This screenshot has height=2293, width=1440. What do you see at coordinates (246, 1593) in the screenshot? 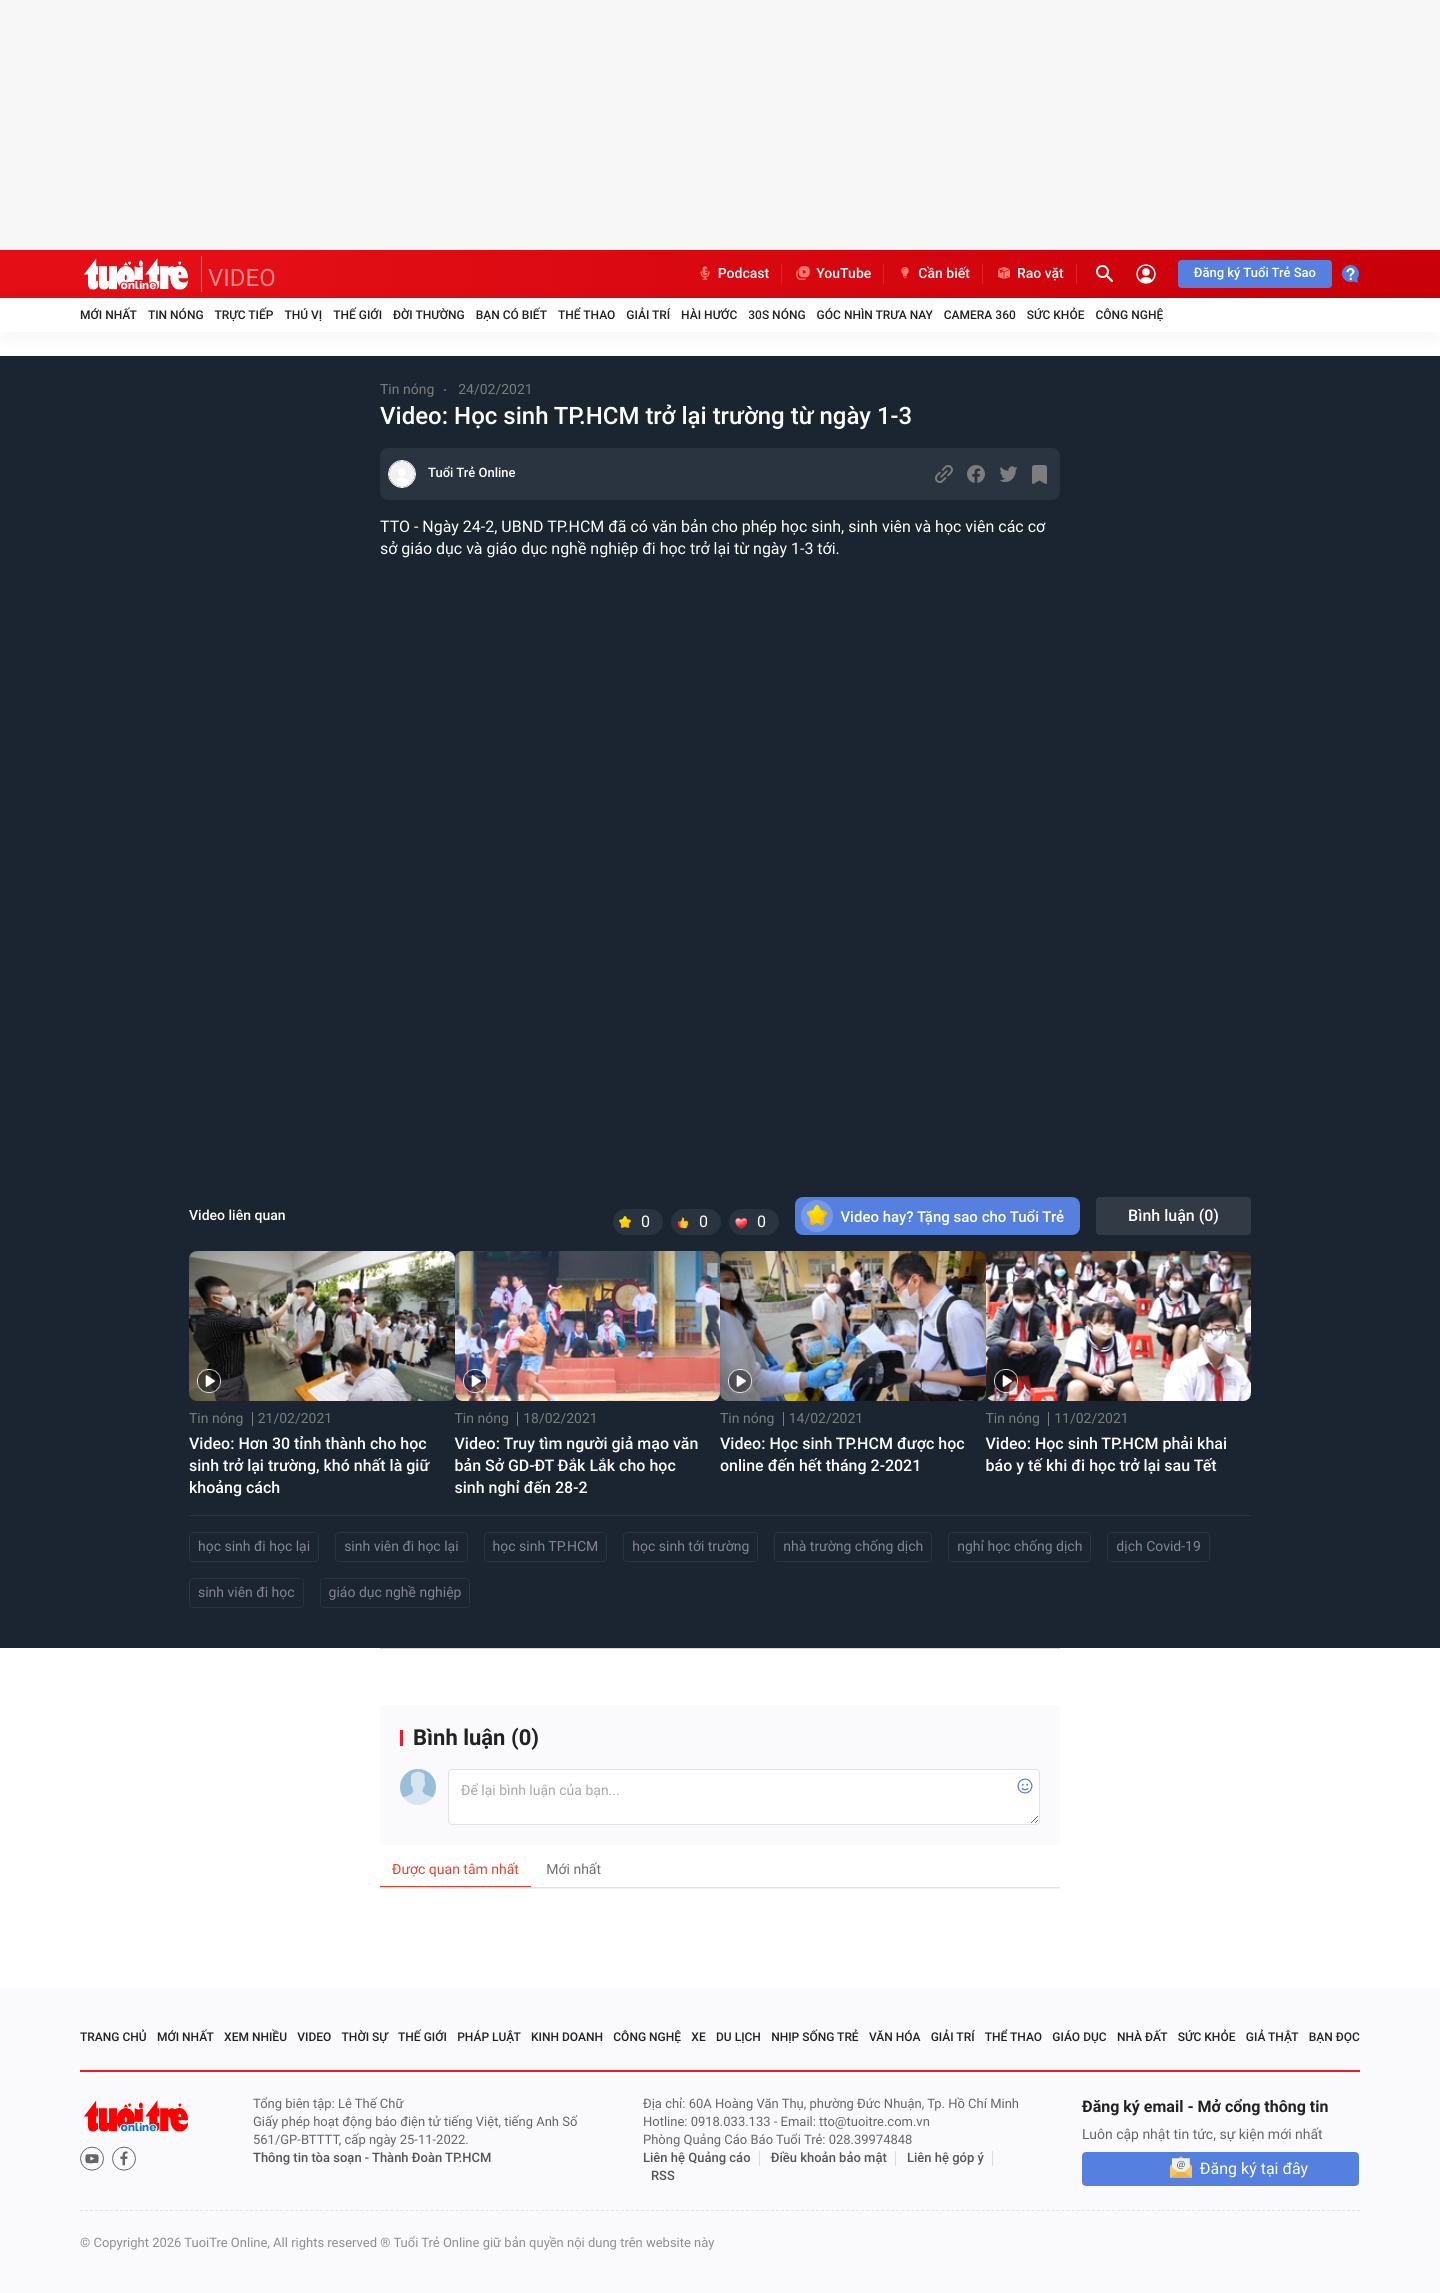
I see `sinh viên đi học` at bounding box center [246, 1593].